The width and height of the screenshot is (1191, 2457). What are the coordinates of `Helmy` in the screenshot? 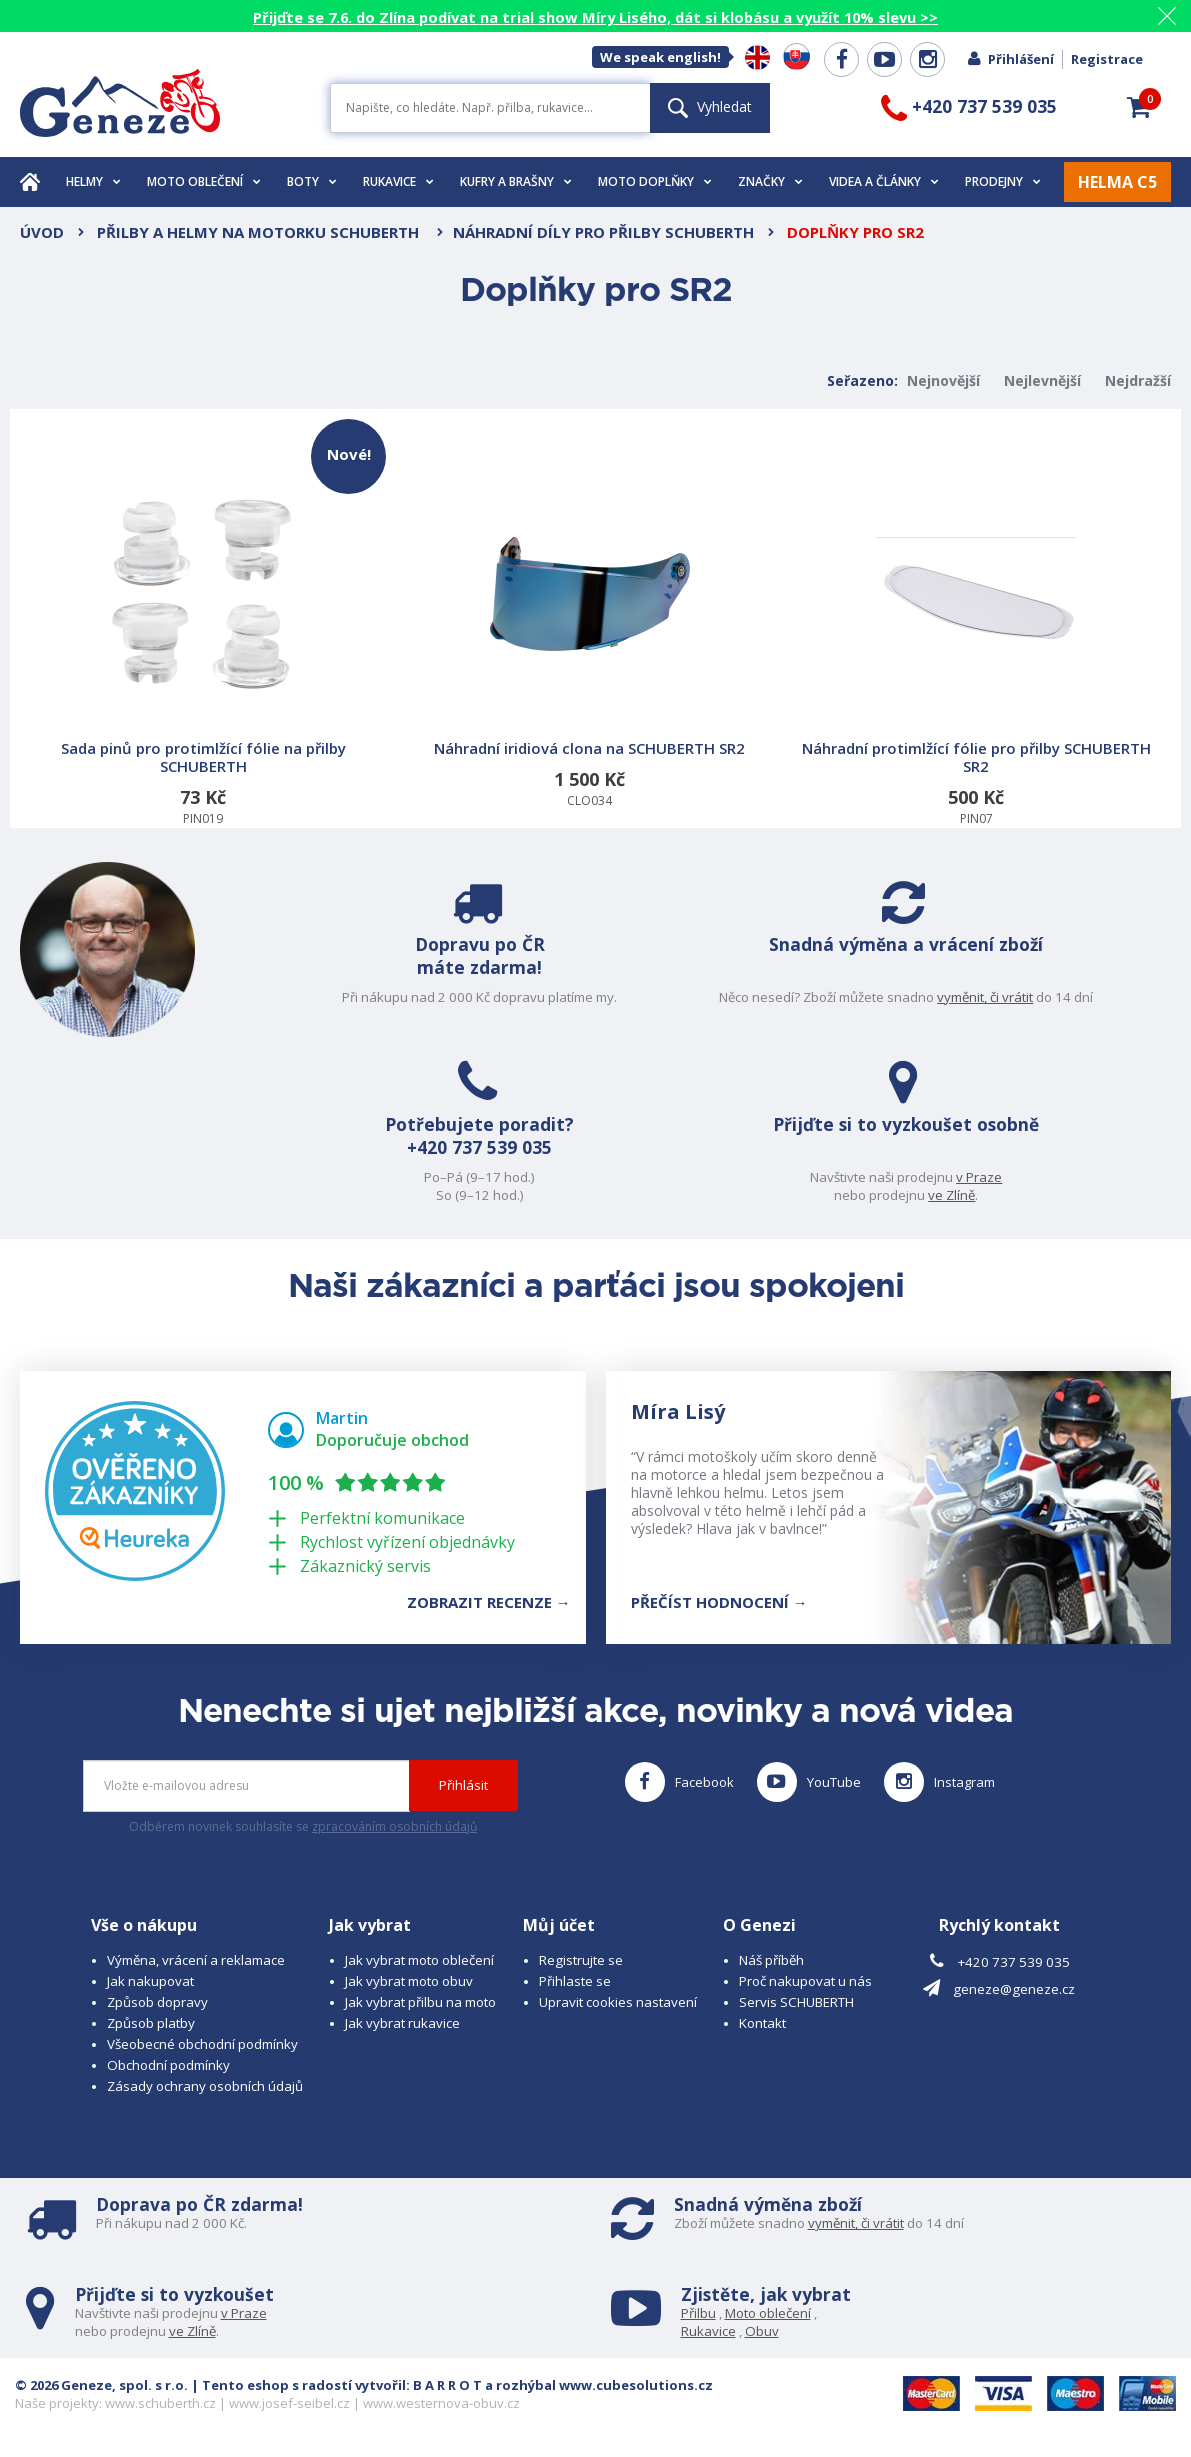 It's located at (93, 181).